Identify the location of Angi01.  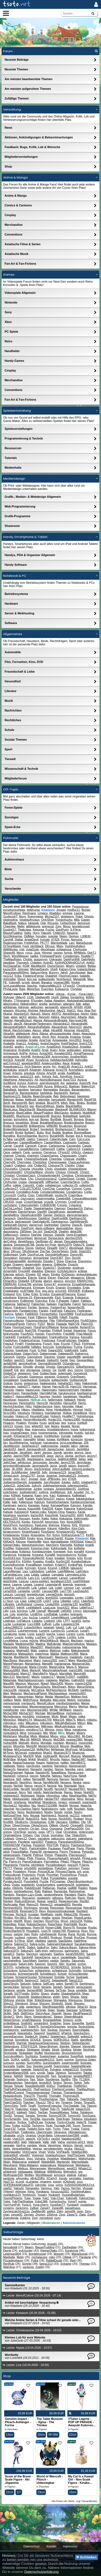
(35, 1055).